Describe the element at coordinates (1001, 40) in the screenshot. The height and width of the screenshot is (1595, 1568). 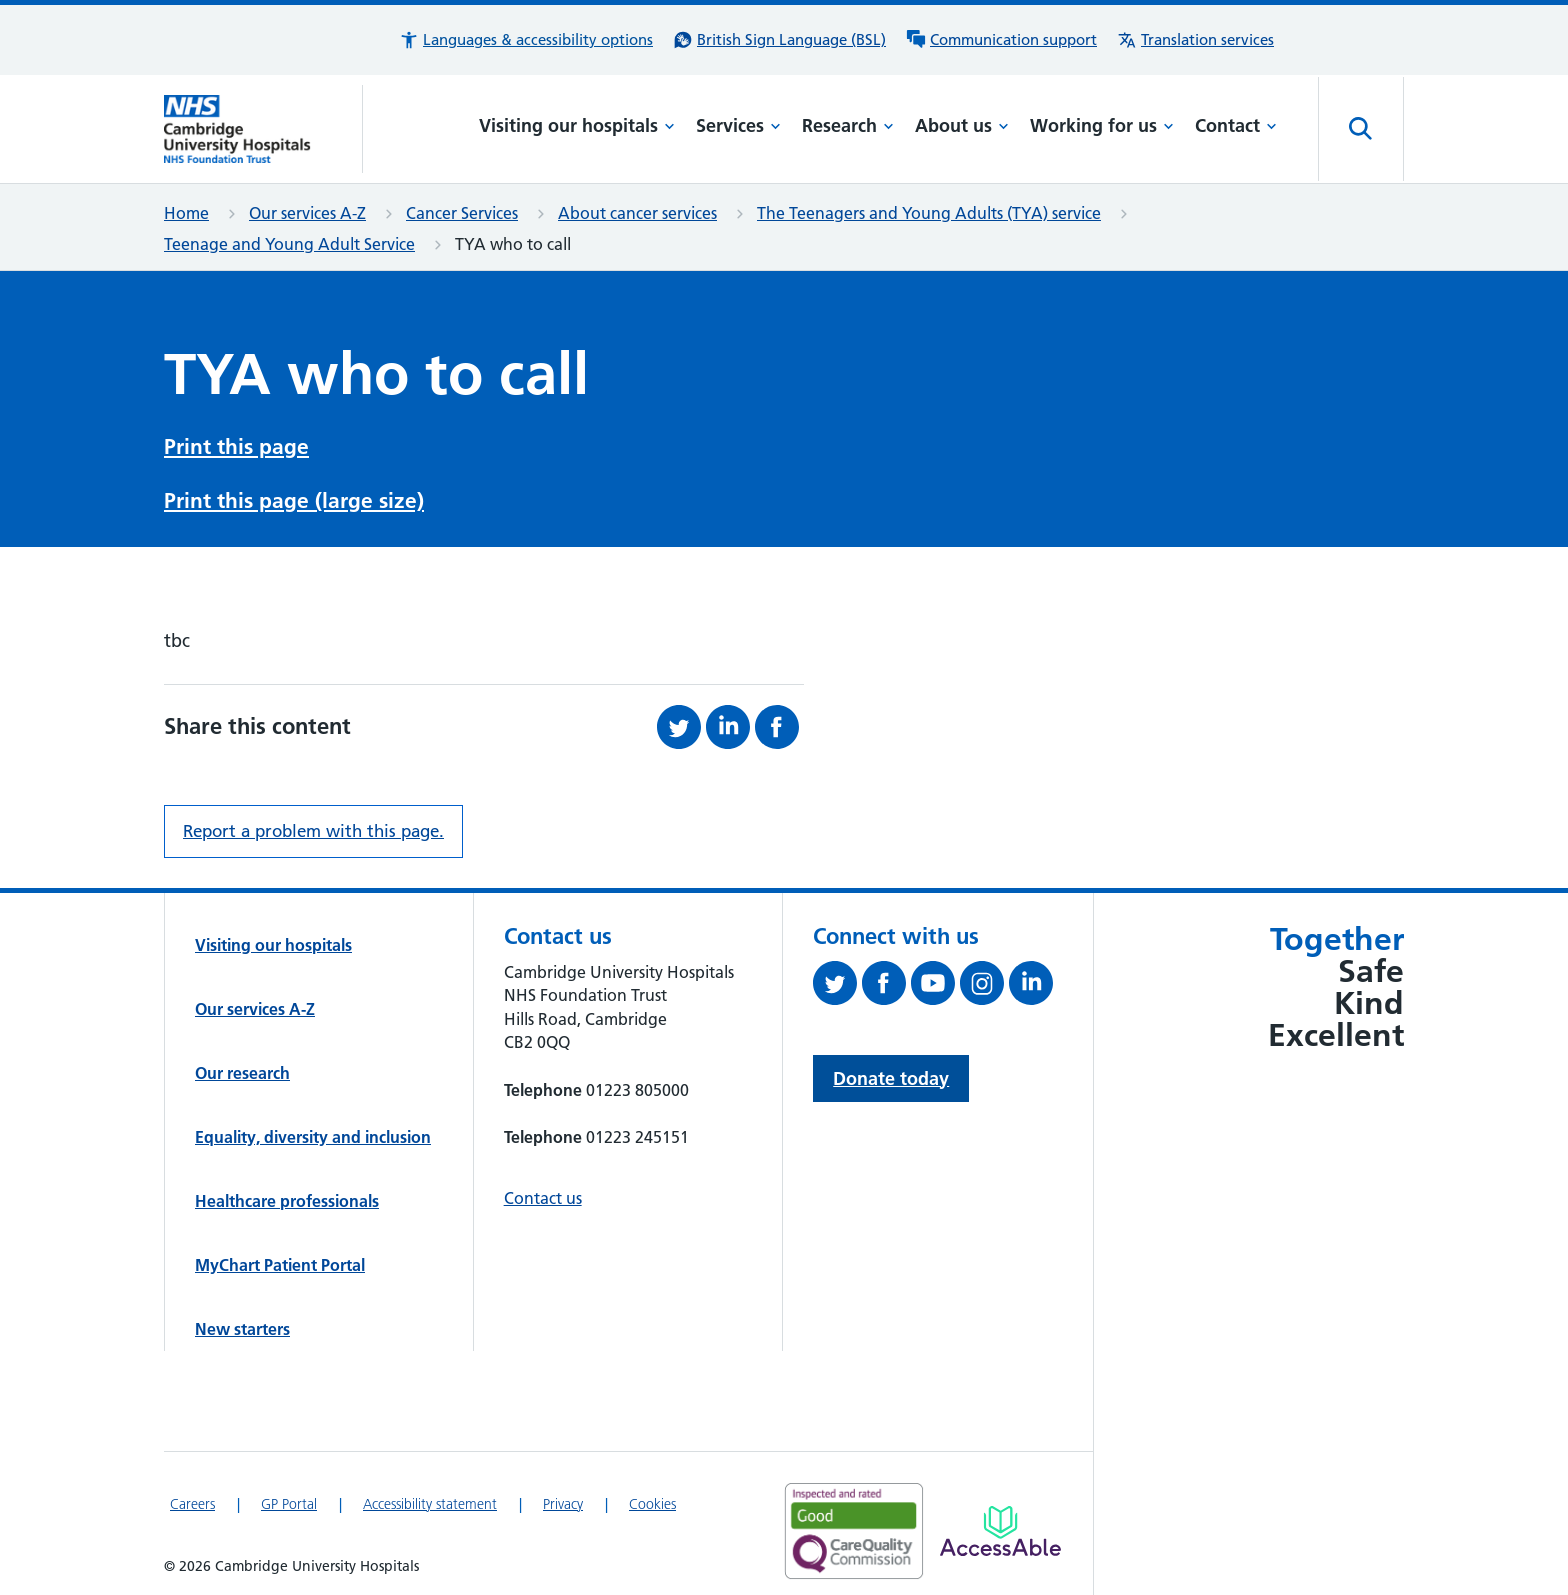
I see `[Communication support information]` at that location.